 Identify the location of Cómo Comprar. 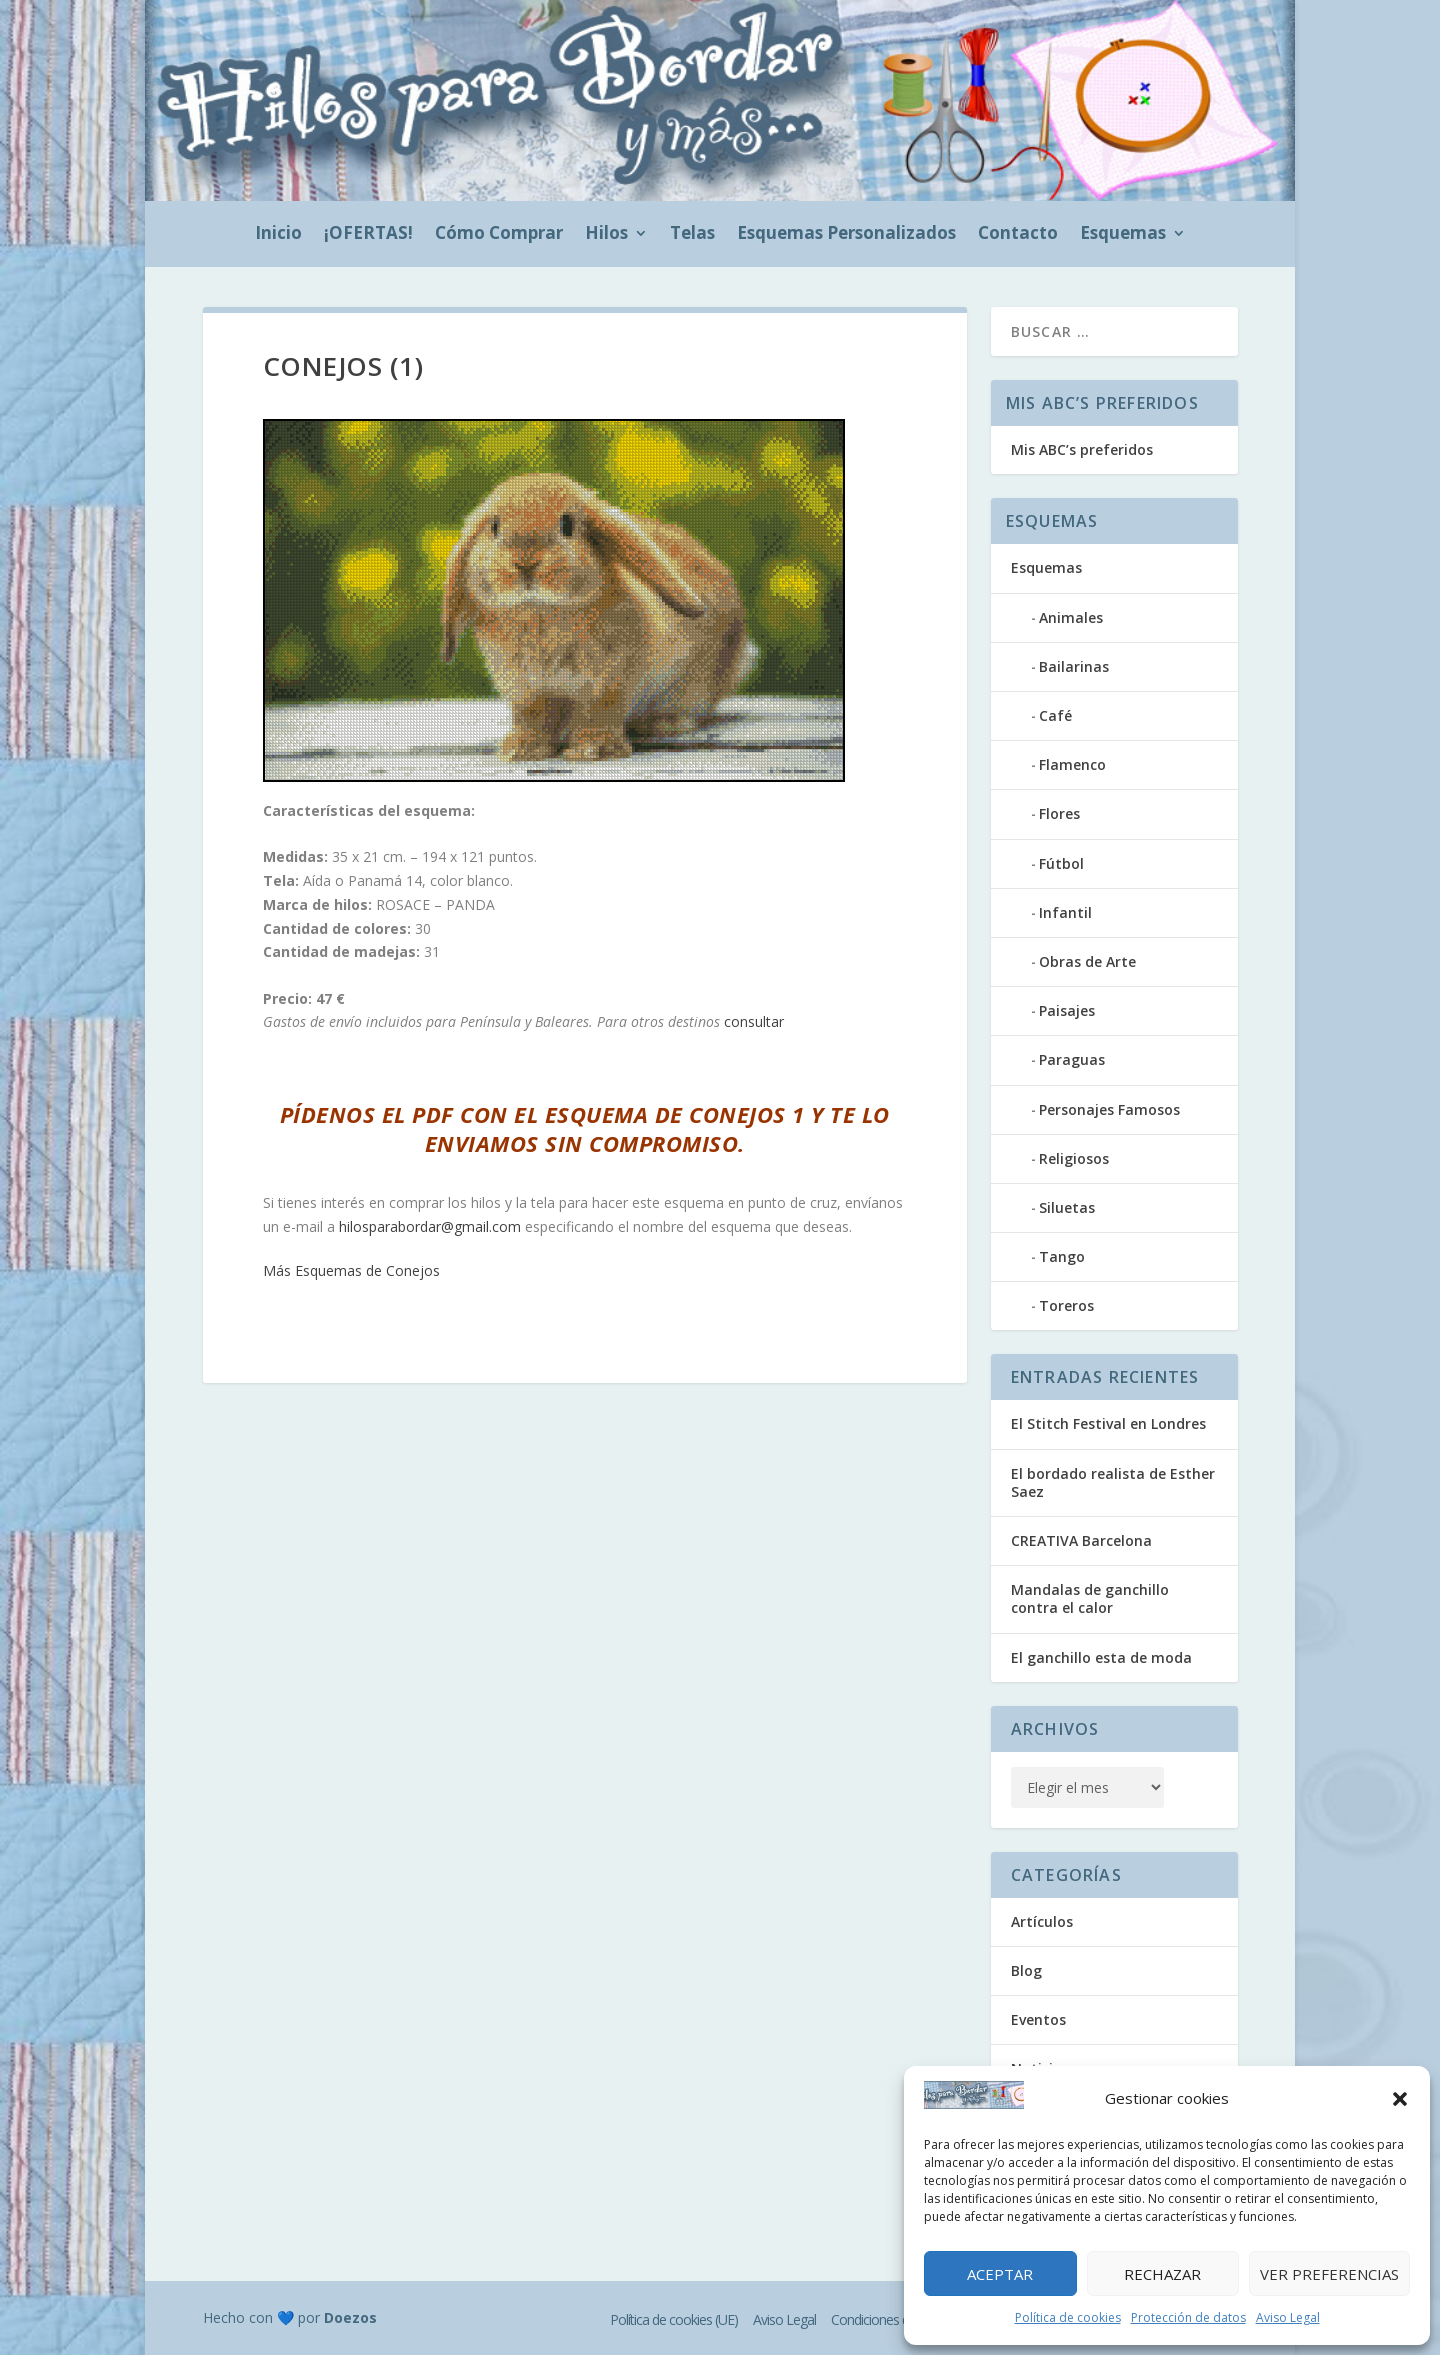
(499, 235).